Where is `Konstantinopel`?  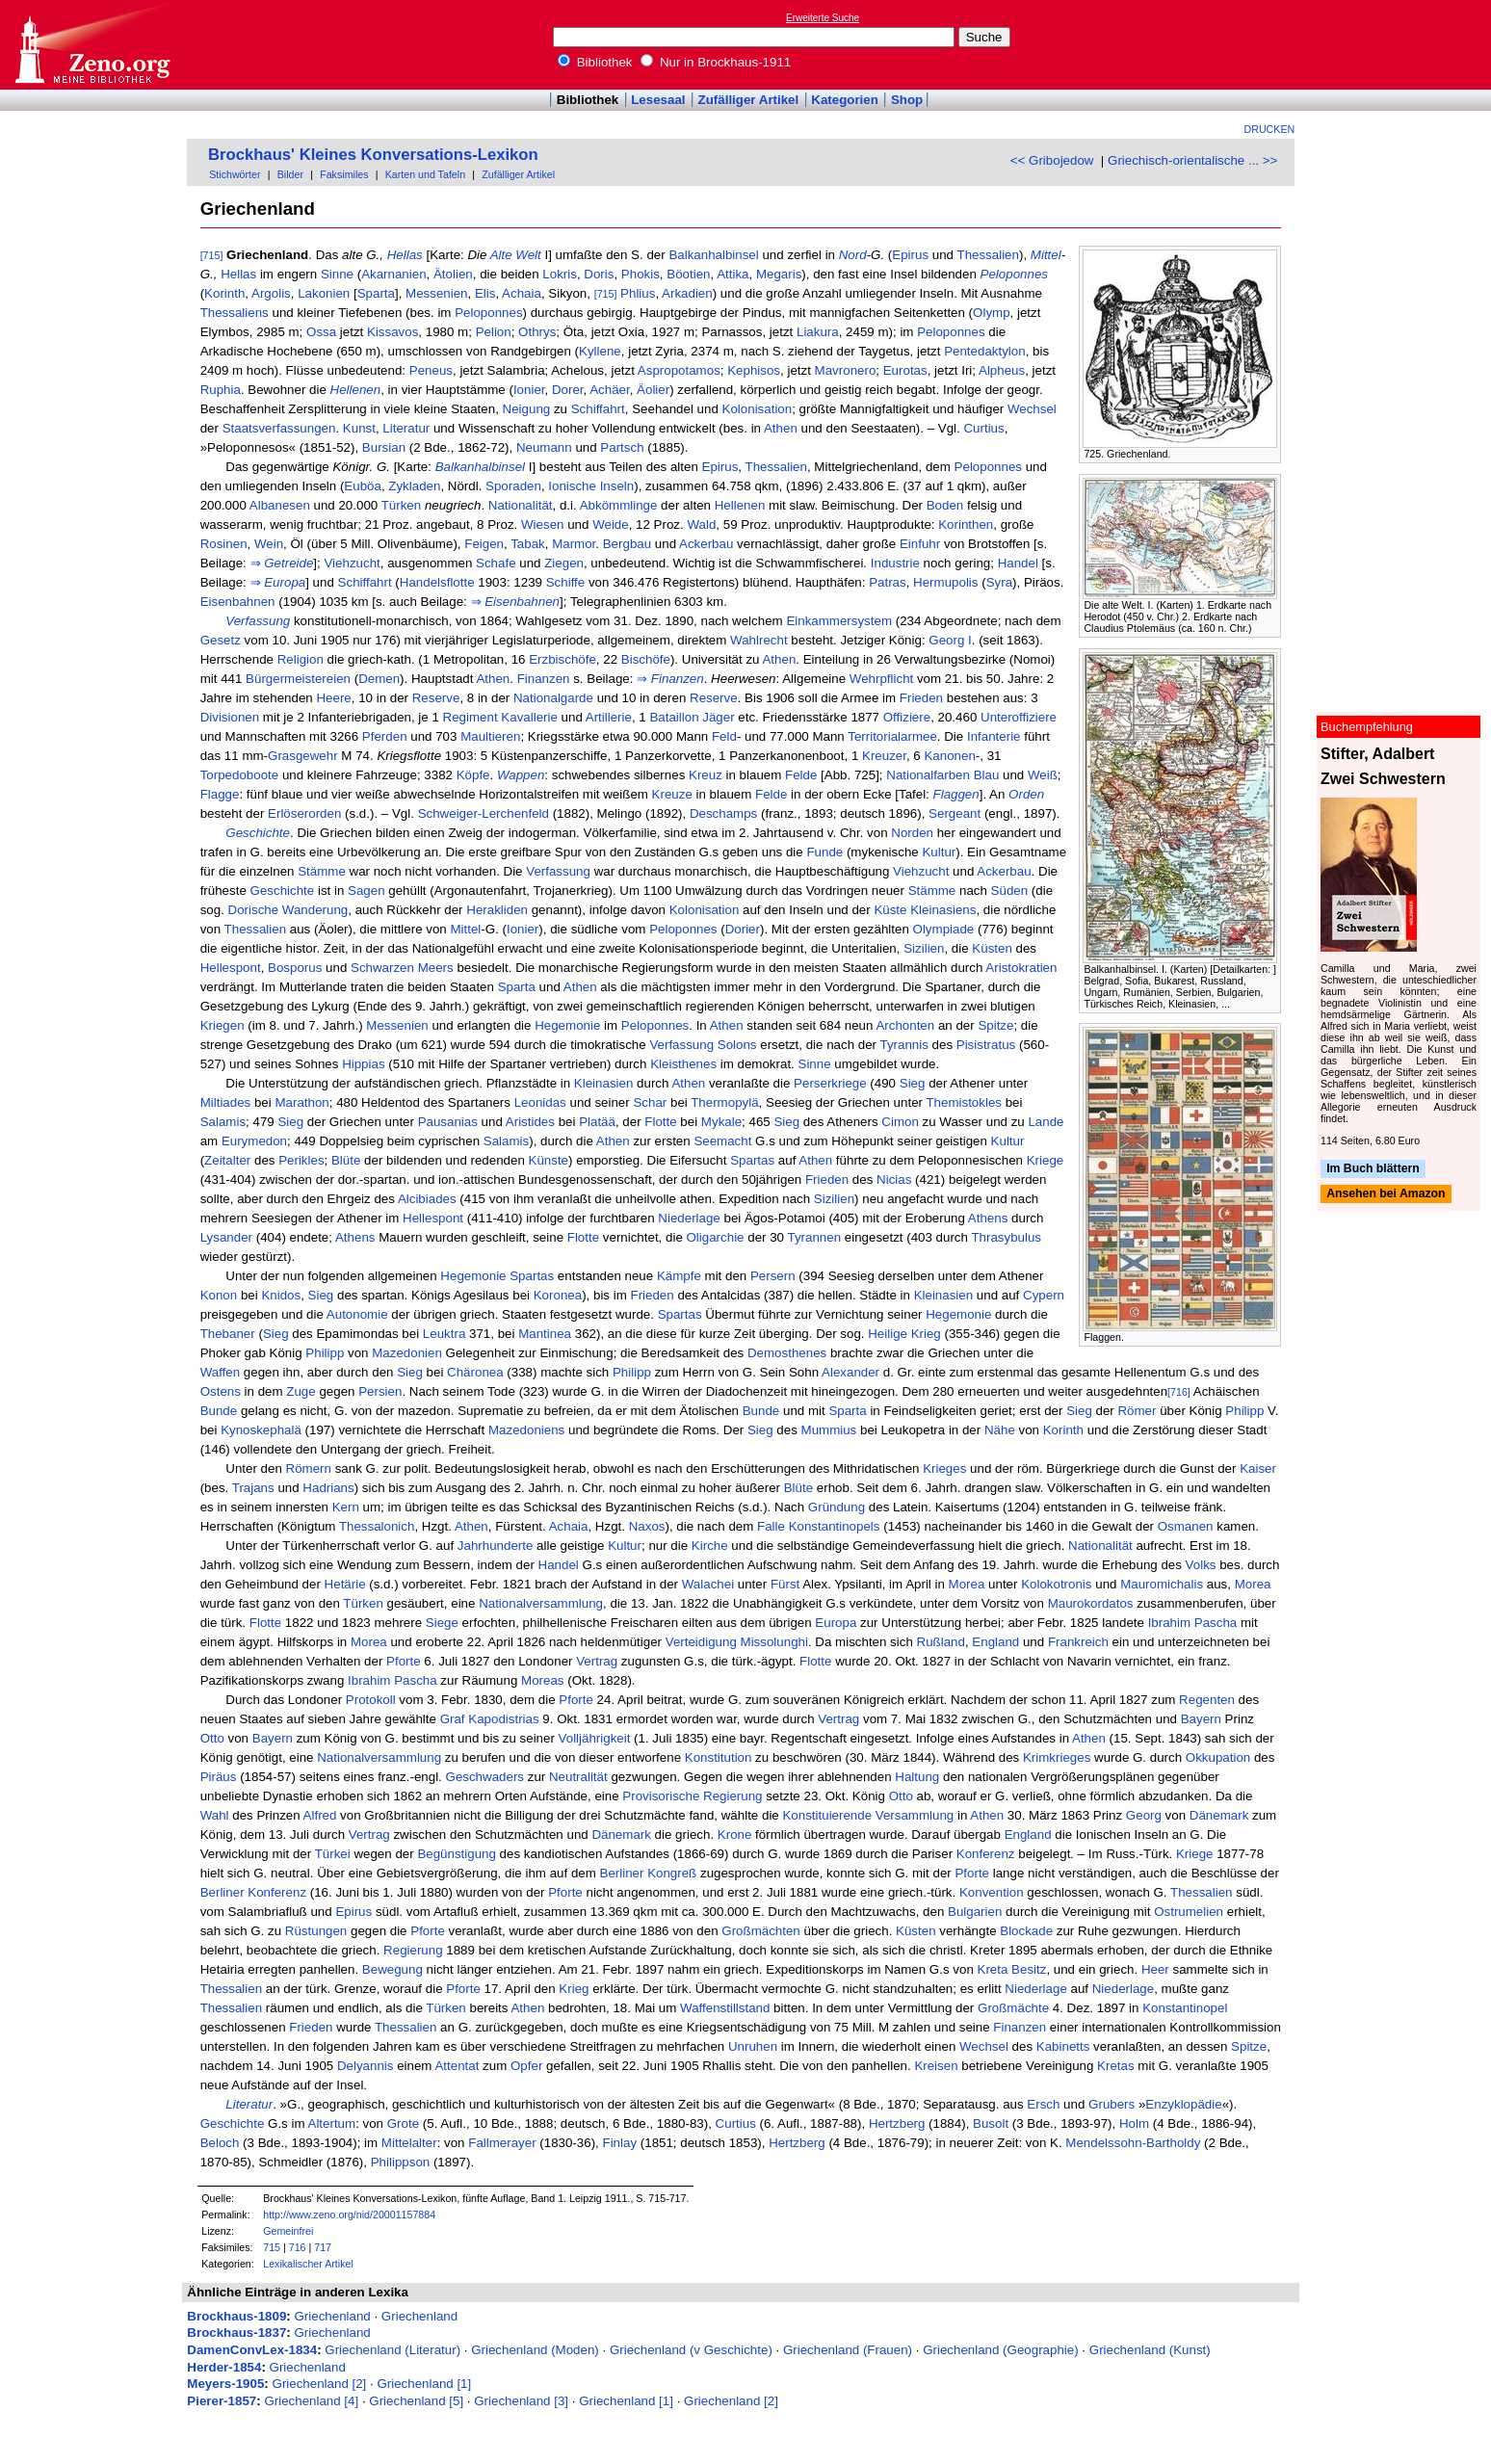
Konstantinopel is located at coordinates (1184, 2008).